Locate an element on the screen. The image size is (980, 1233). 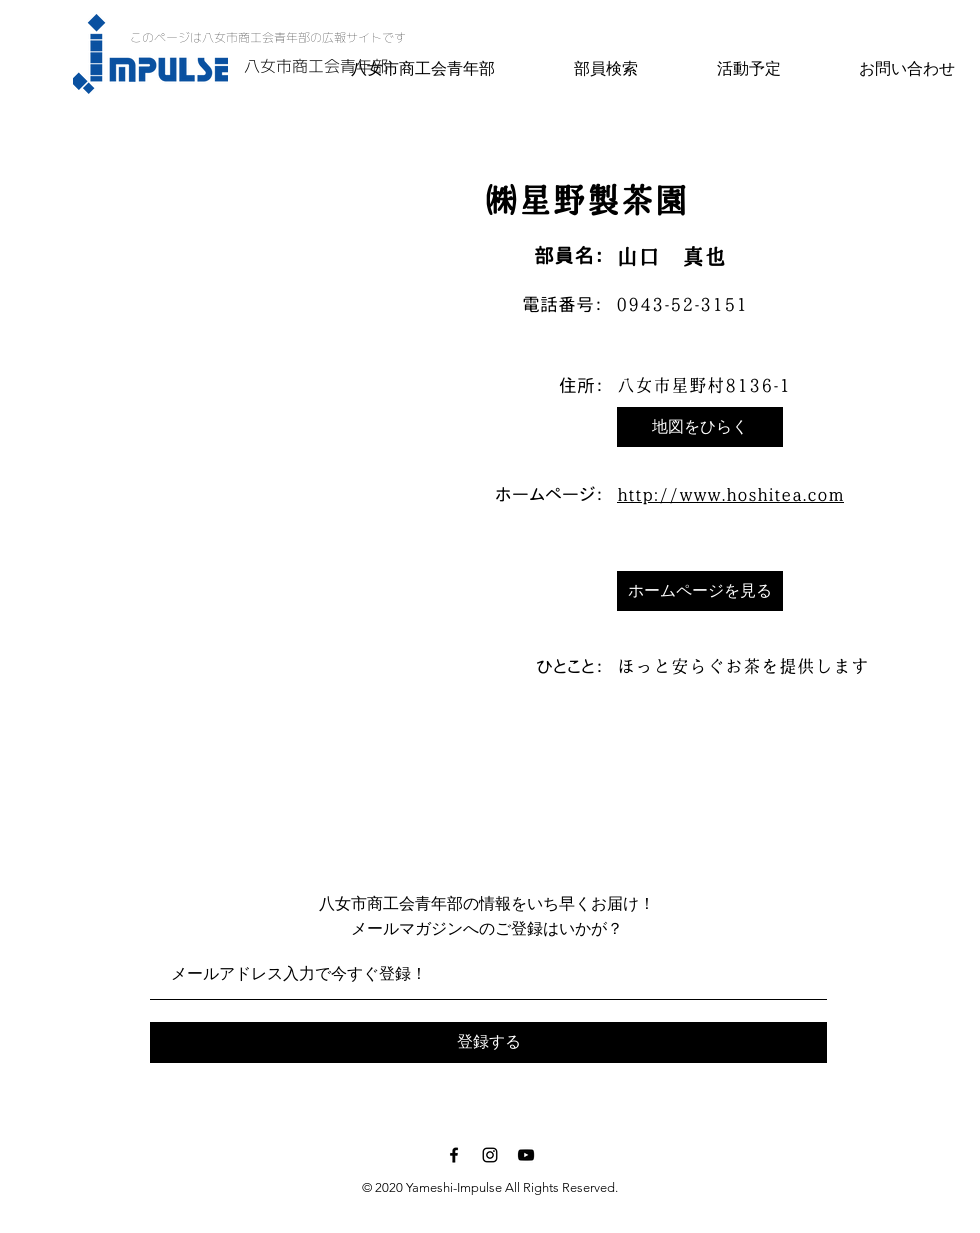
[ホームページを見る] is located at coordinates (700, 591).